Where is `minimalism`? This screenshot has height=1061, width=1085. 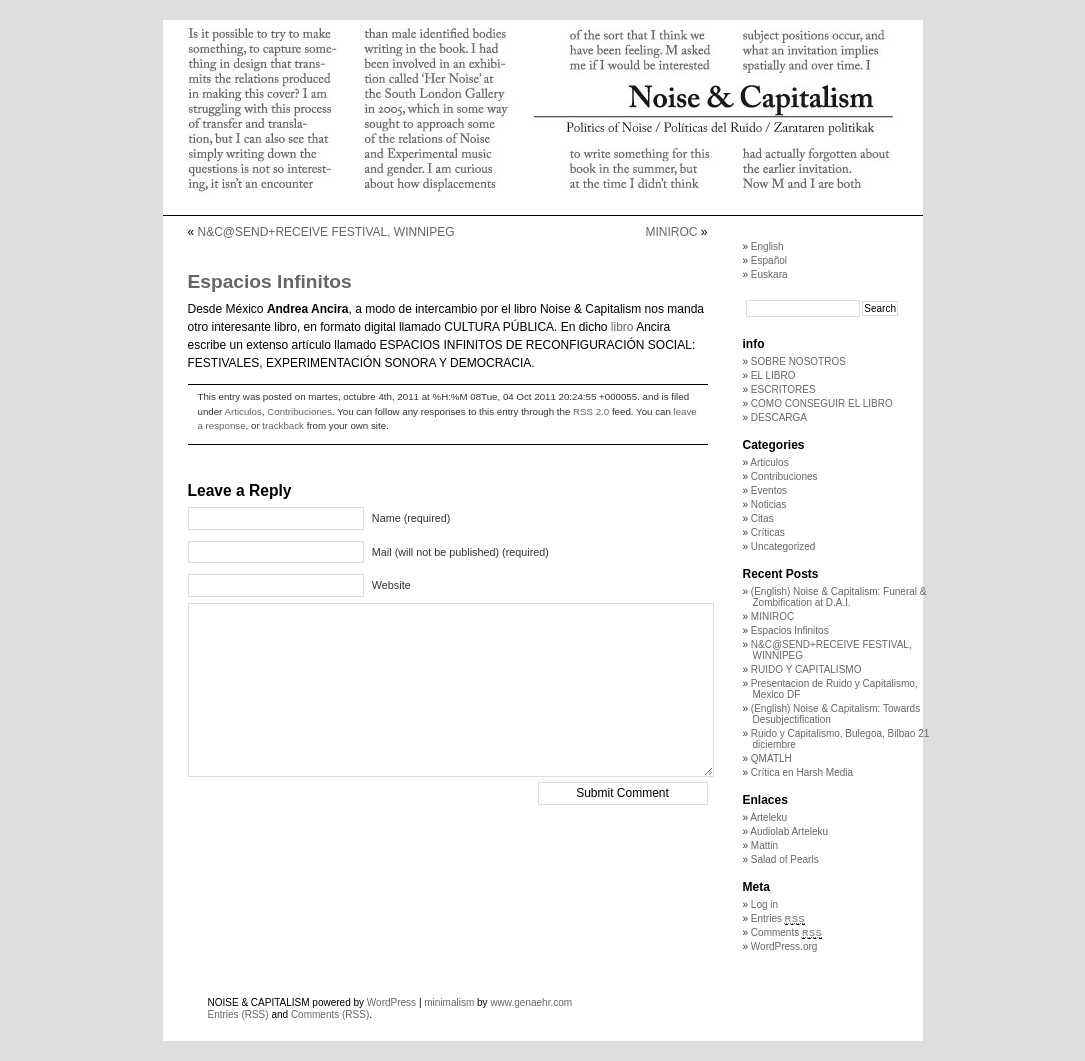 minimalism is located at coordinates (449, 1002).